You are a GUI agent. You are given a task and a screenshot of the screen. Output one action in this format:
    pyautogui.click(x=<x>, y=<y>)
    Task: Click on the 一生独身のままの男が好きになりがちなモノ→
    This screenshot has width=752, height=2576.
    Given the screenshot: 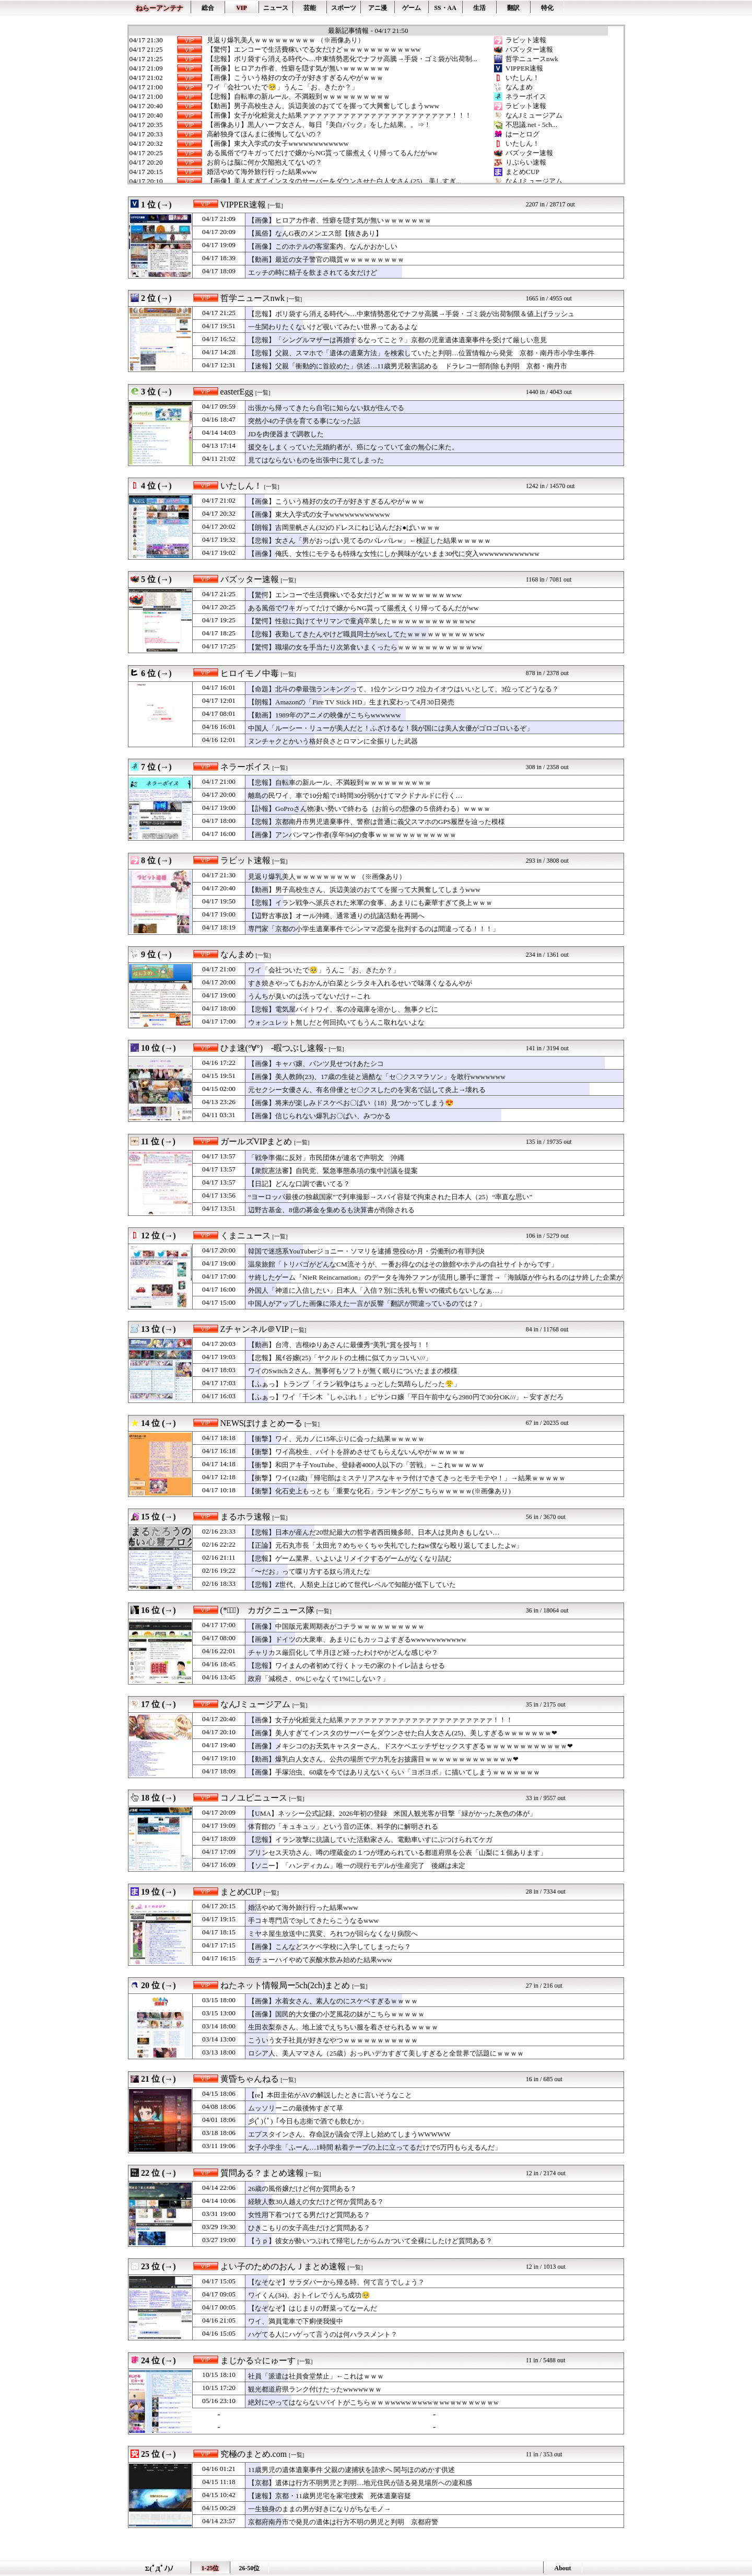 What is the action you would take?
    pyautogui.click(x=319, y=2509)
    